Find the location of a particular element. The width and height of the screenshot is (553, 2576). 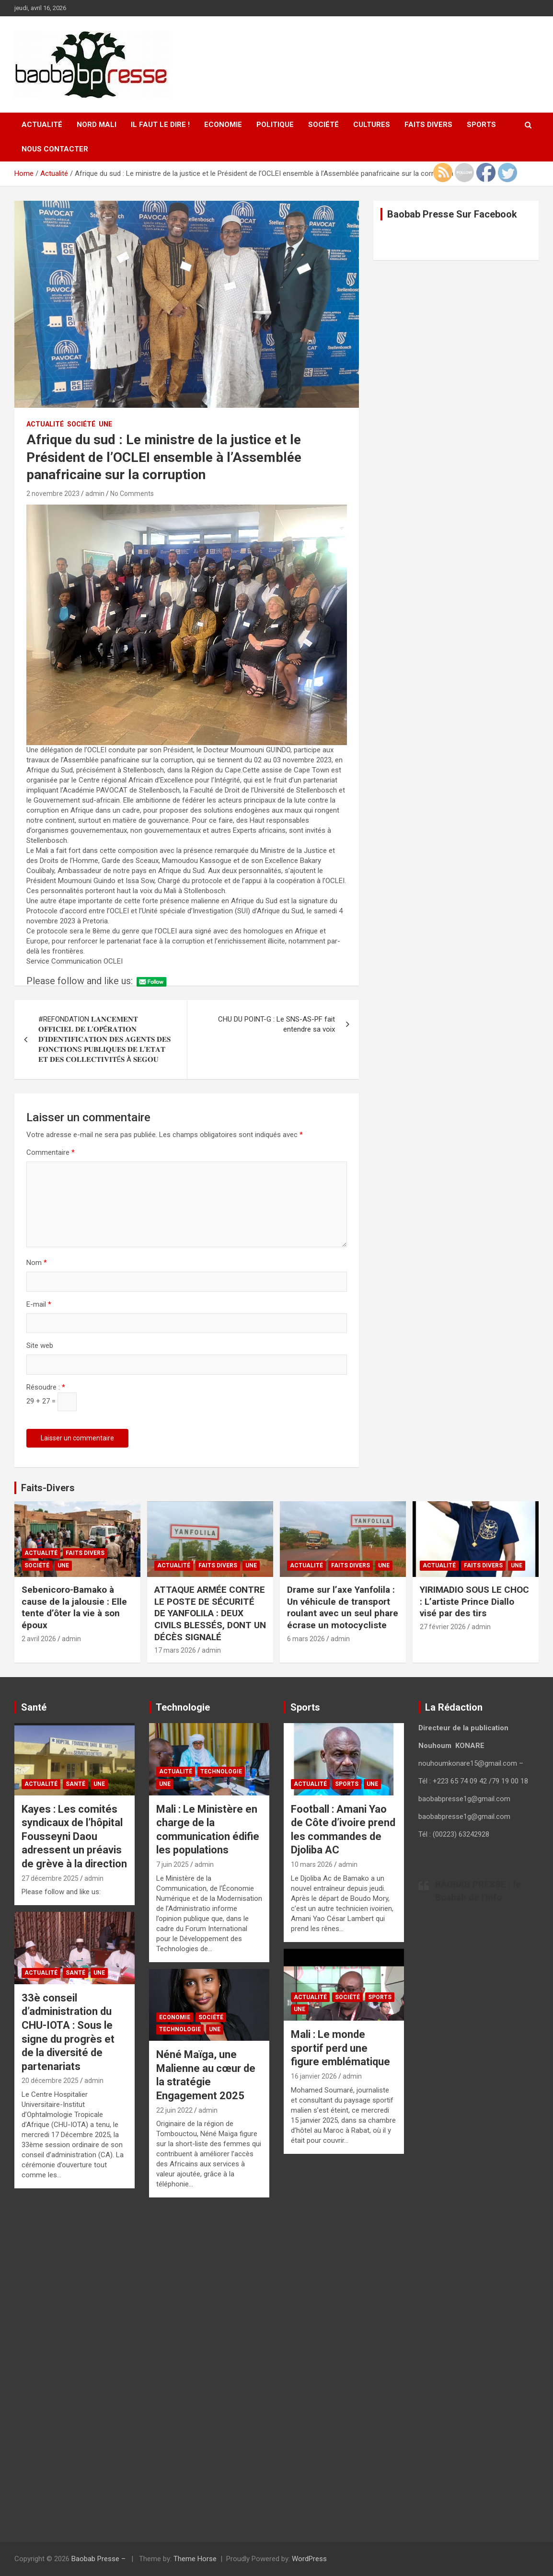

Site web is located at coordinates (39, 1345).